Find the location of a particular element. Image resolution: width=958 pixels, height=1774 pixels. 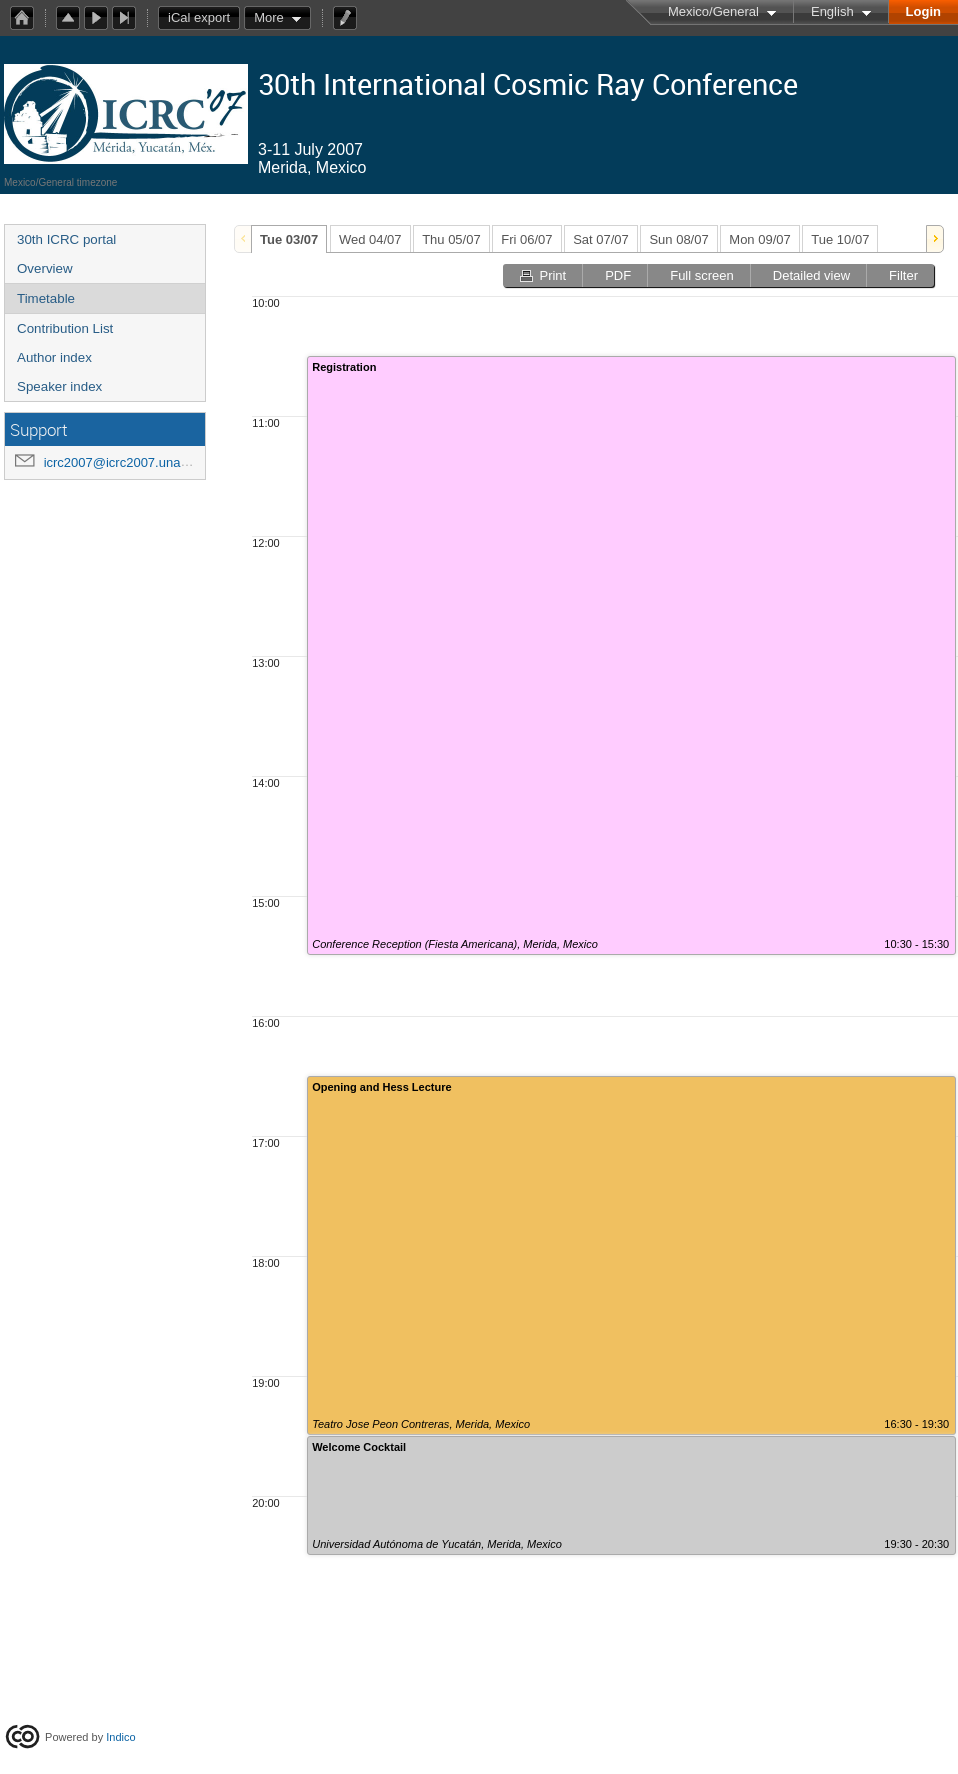

30th ICRC portal is located at coordinates (66, 239).